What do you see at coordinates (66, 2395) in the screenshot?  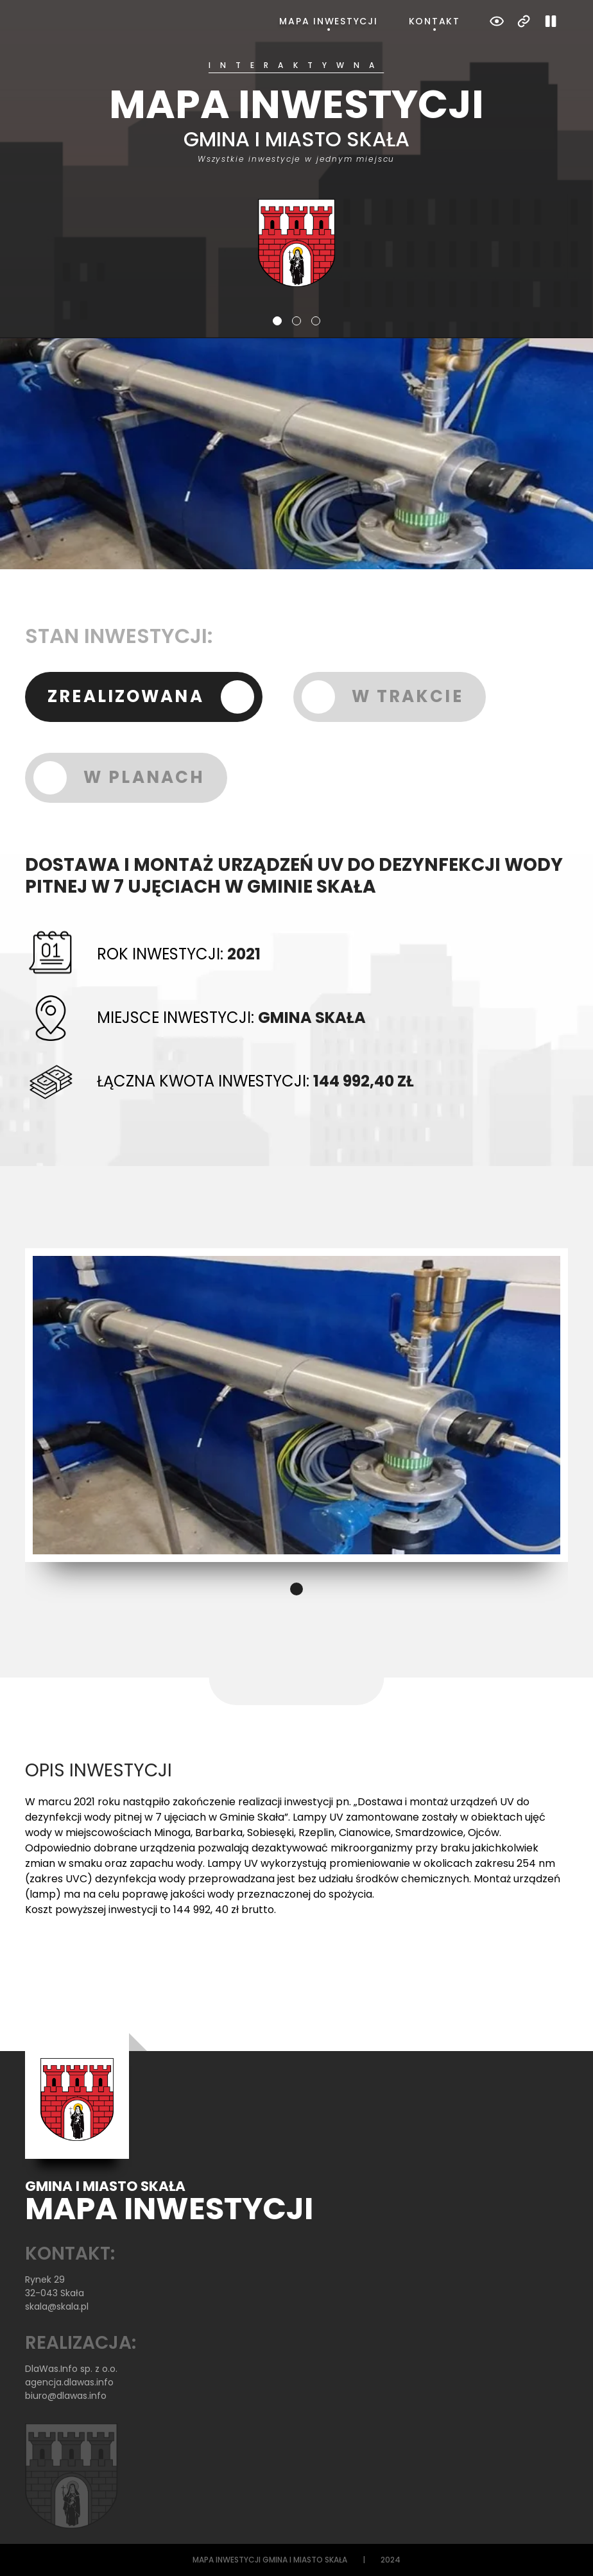 I see `biuro@dlawas.info` at bounding box center [66, 2395].